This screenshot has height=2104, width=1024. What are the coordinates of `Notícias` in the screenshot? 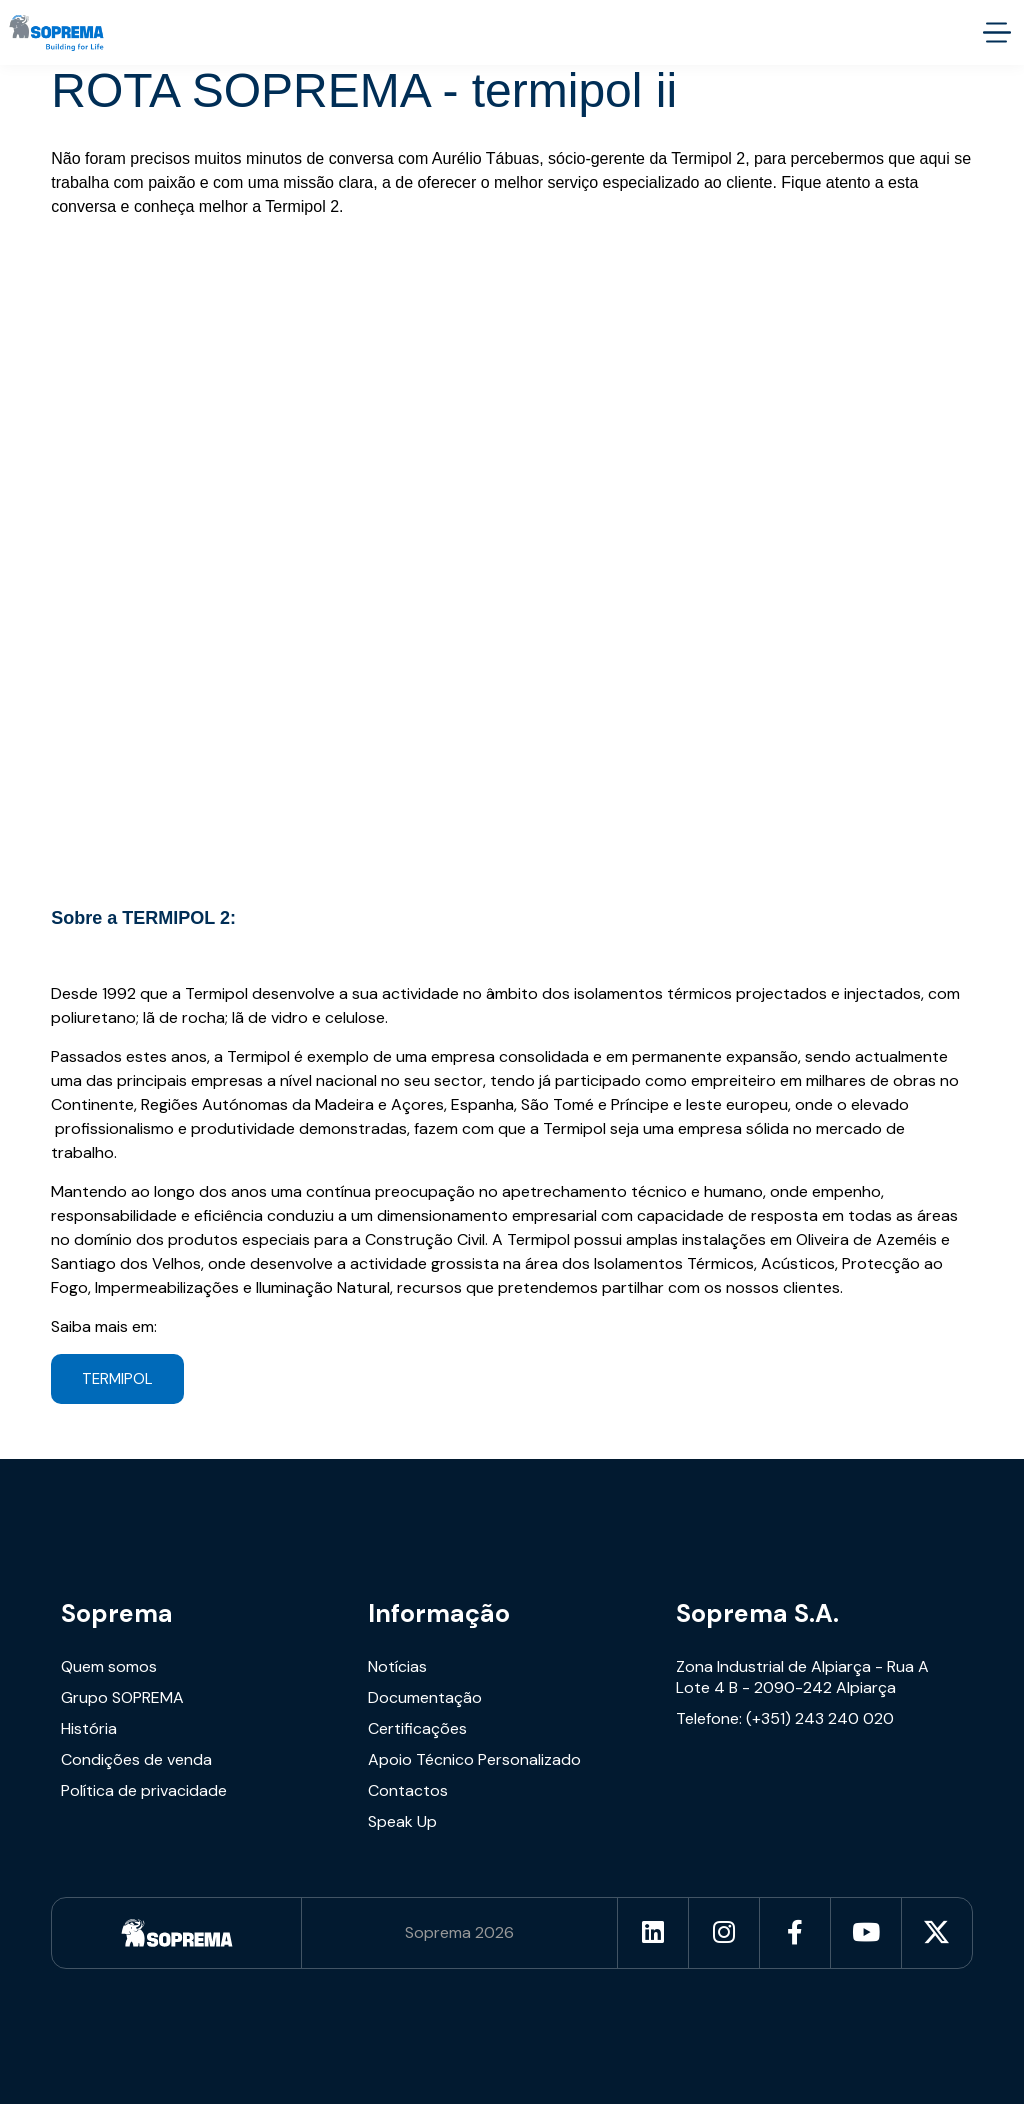 It's located at (397, 1666).